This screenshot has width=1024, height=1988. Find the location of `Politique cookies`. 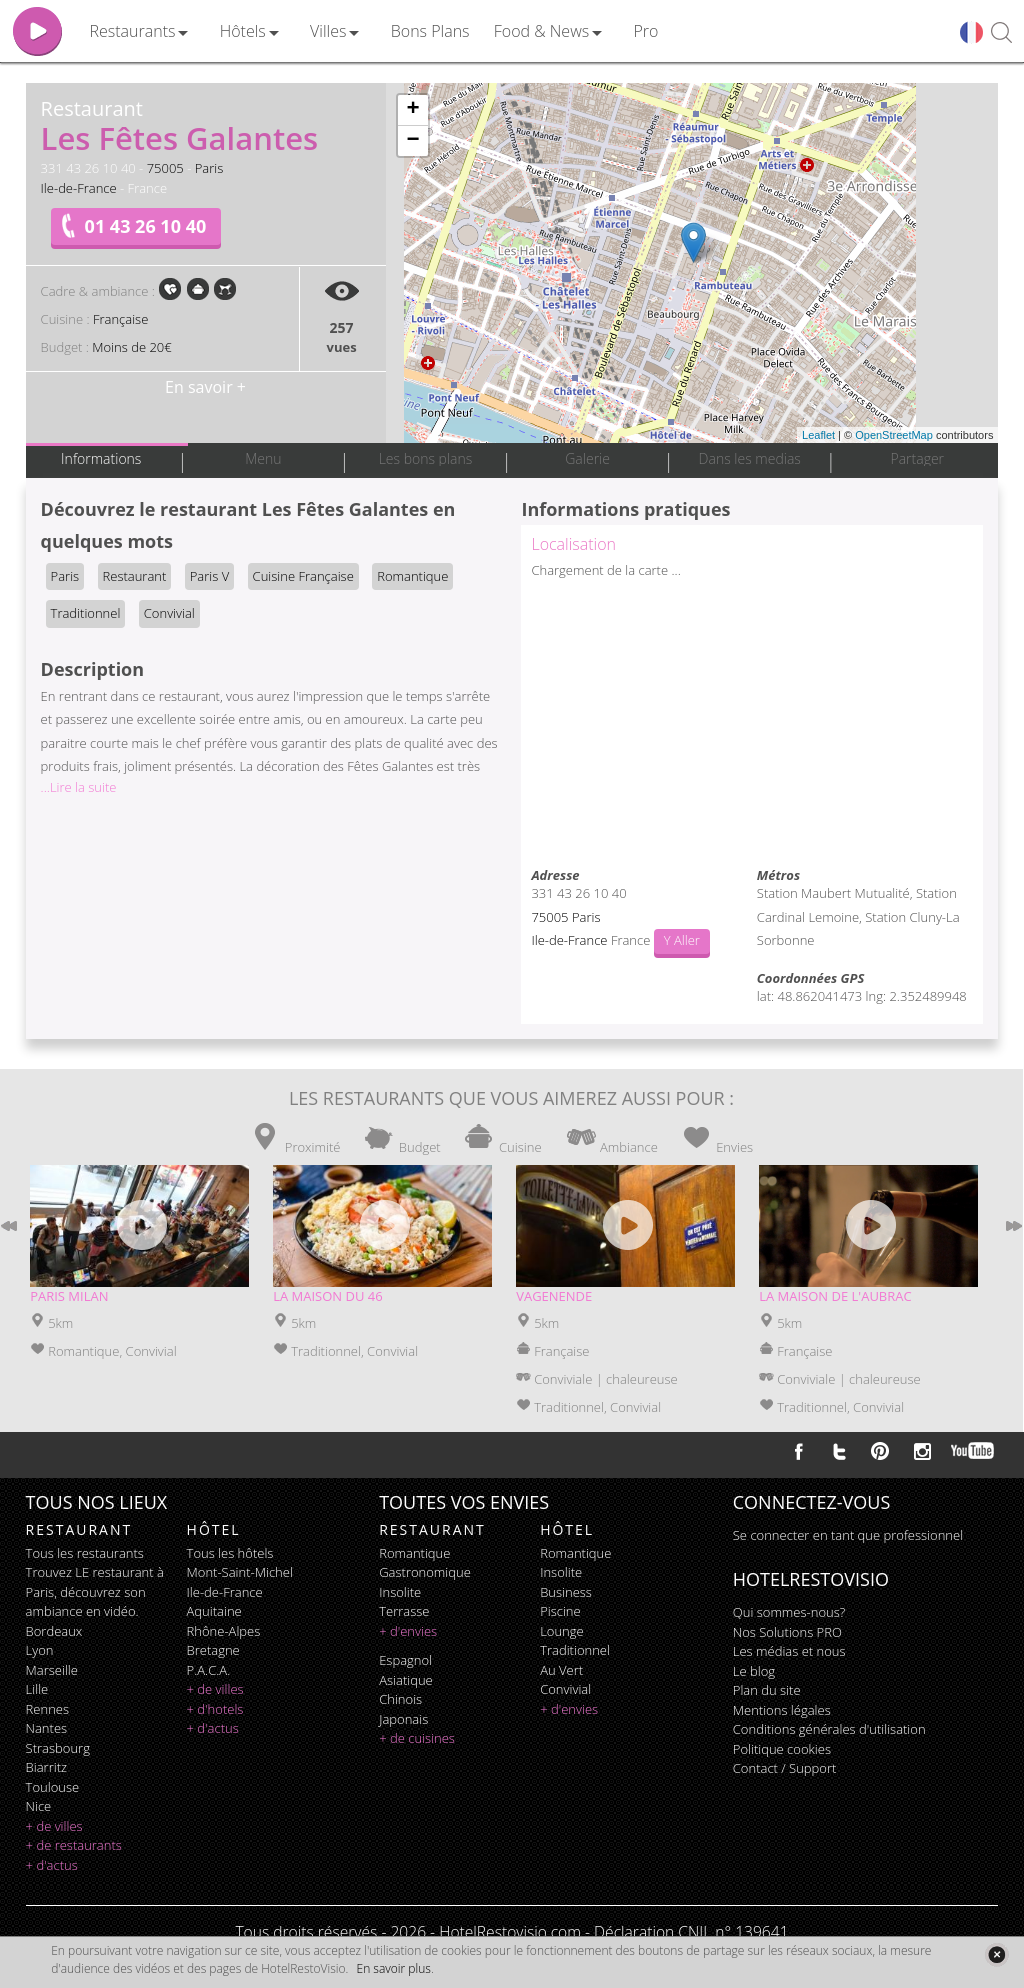

Politique cookies is located at coordinates (782, 1749).